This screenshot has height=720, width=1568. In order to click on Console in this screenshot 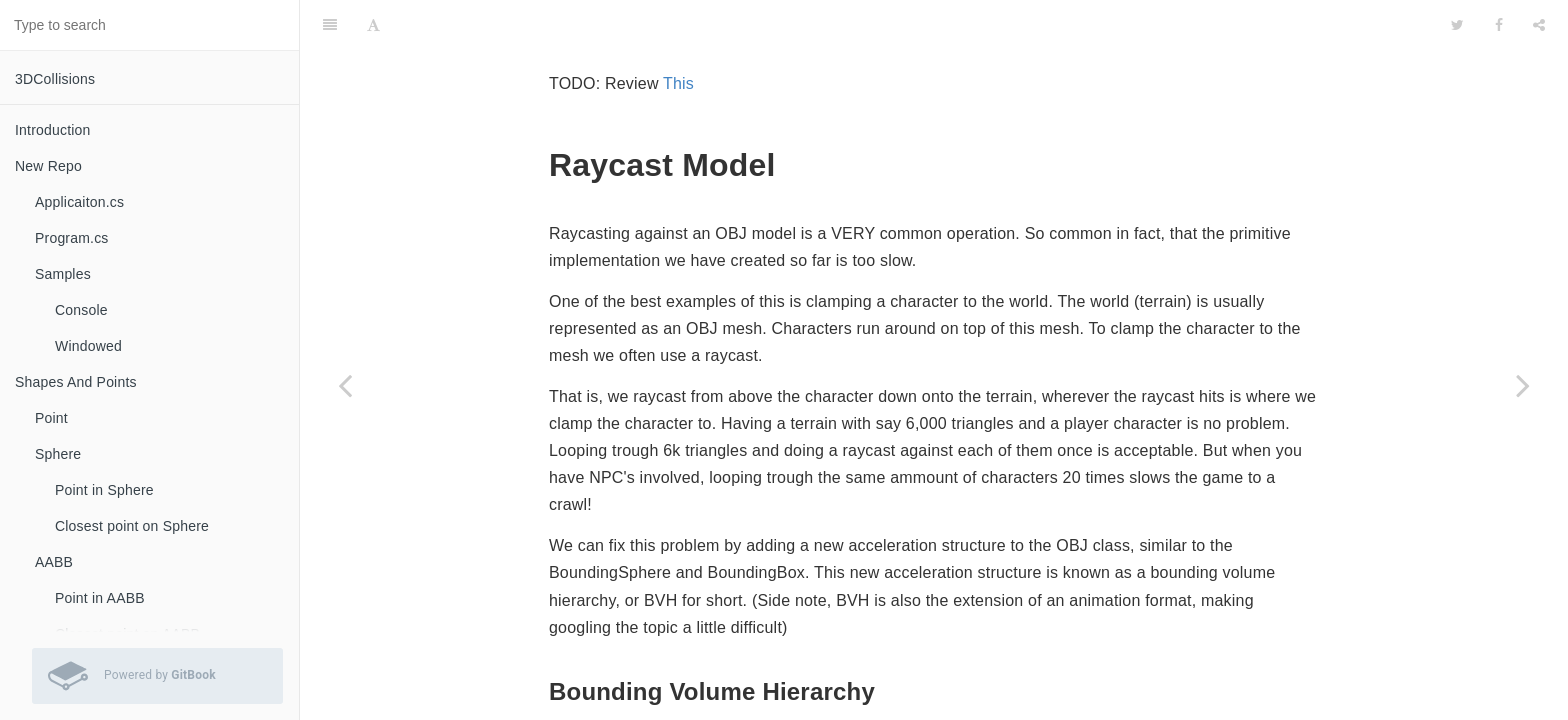, I will do `click(81, 310)`.